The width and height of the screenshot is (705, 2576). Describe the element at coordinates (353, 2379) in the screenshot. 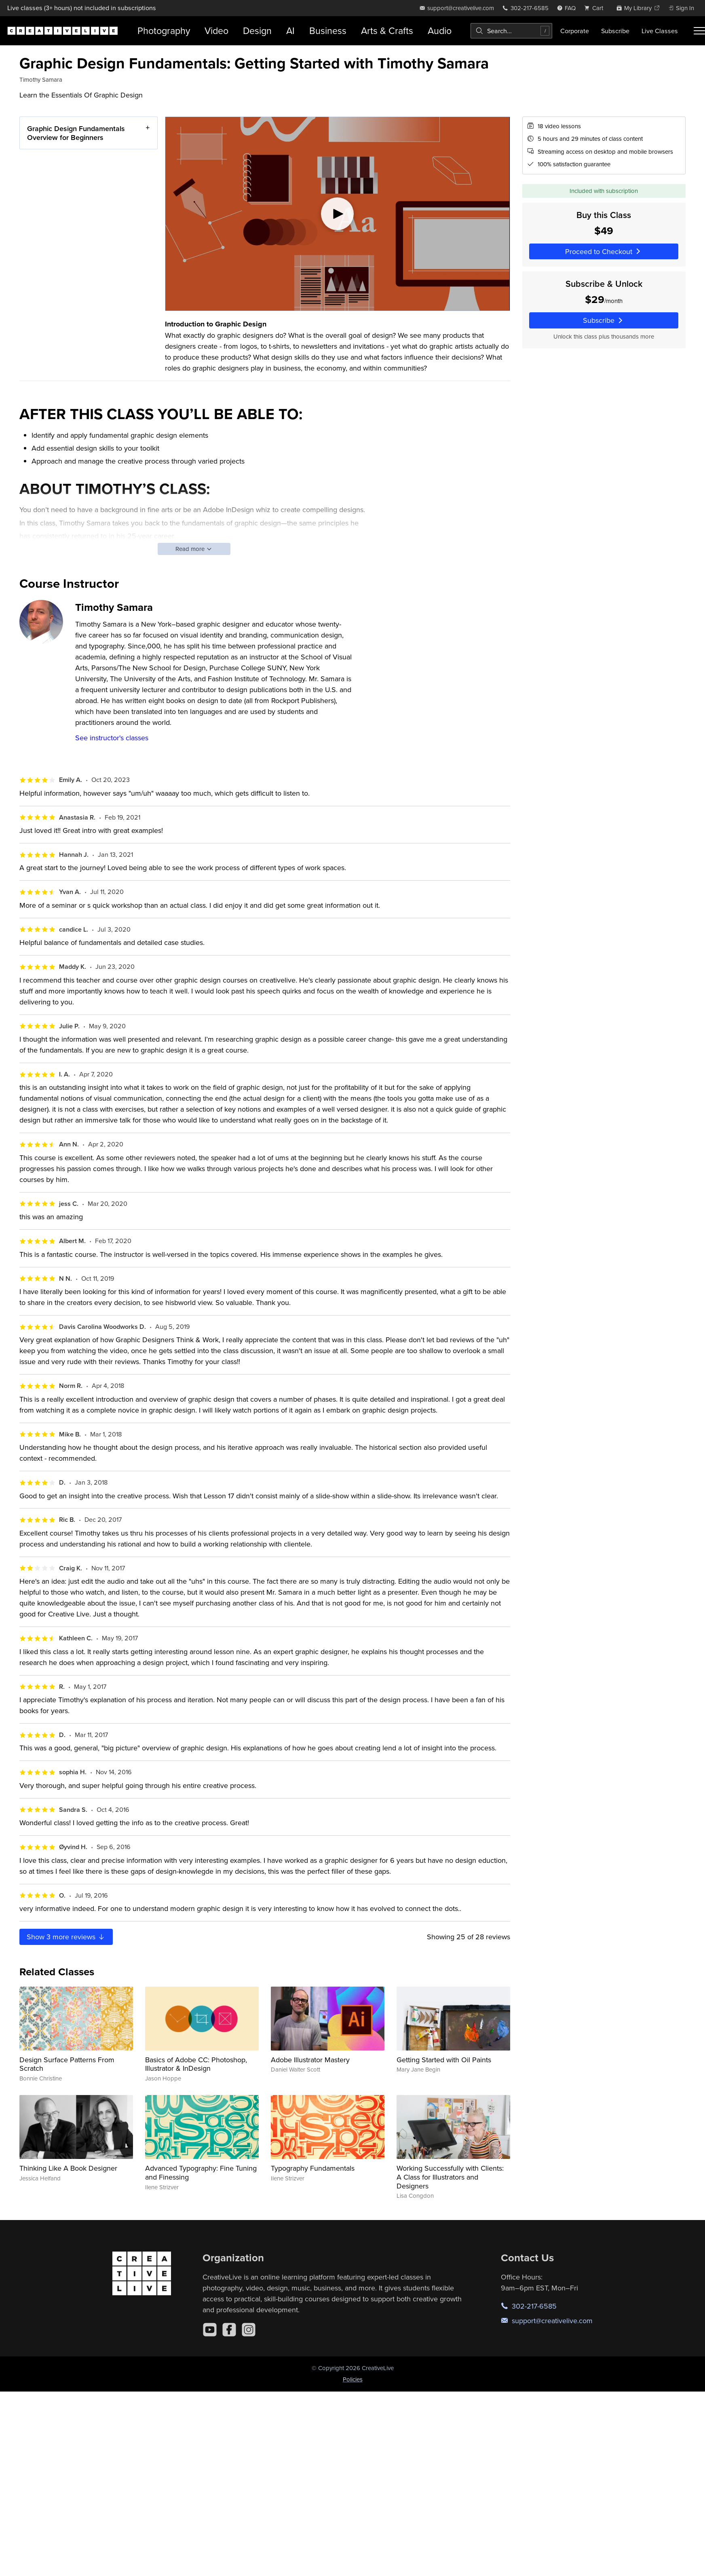

I see `Policies` at that location.